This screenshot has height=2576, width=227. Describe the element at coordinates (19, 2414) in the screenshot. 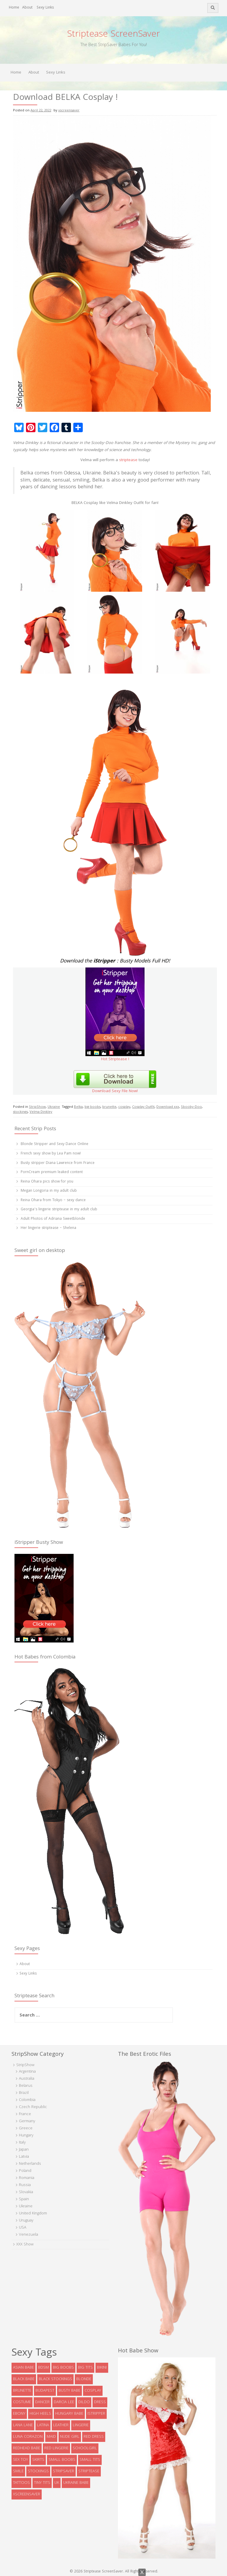

I see `ebony [ebony (7 items)]` at that location.